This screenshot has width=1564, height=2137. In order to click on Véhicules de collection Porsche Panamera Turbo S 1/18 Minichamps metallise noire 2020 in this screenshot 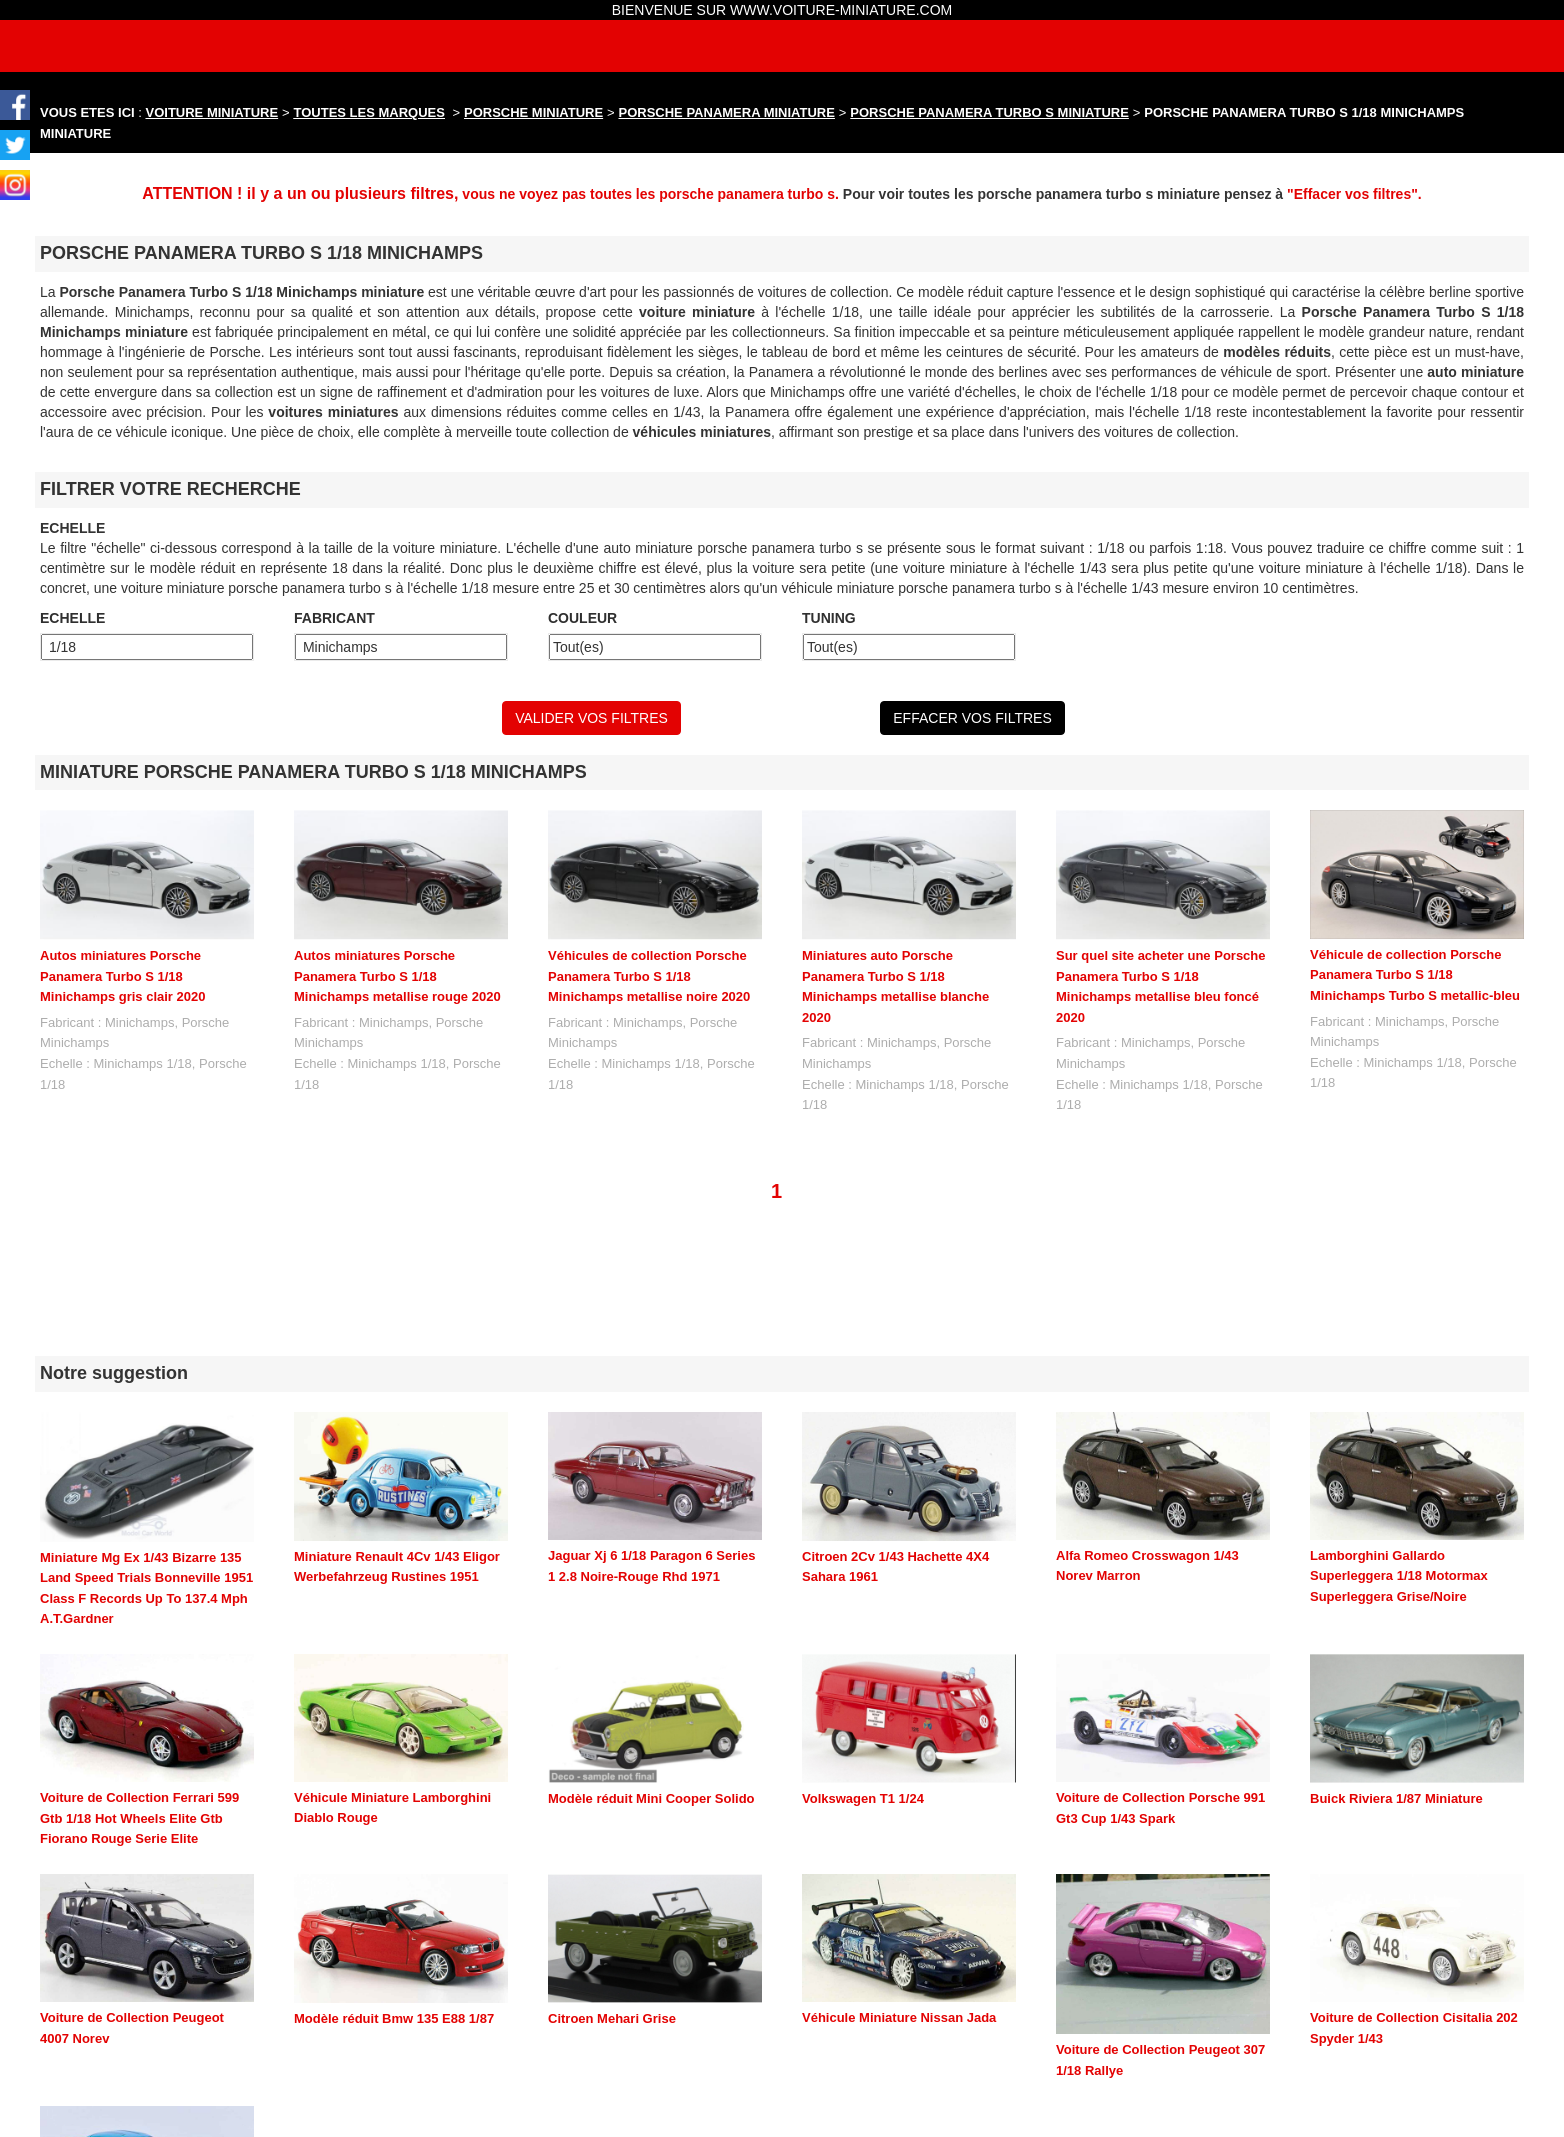, I will do `click(649, 976)`.